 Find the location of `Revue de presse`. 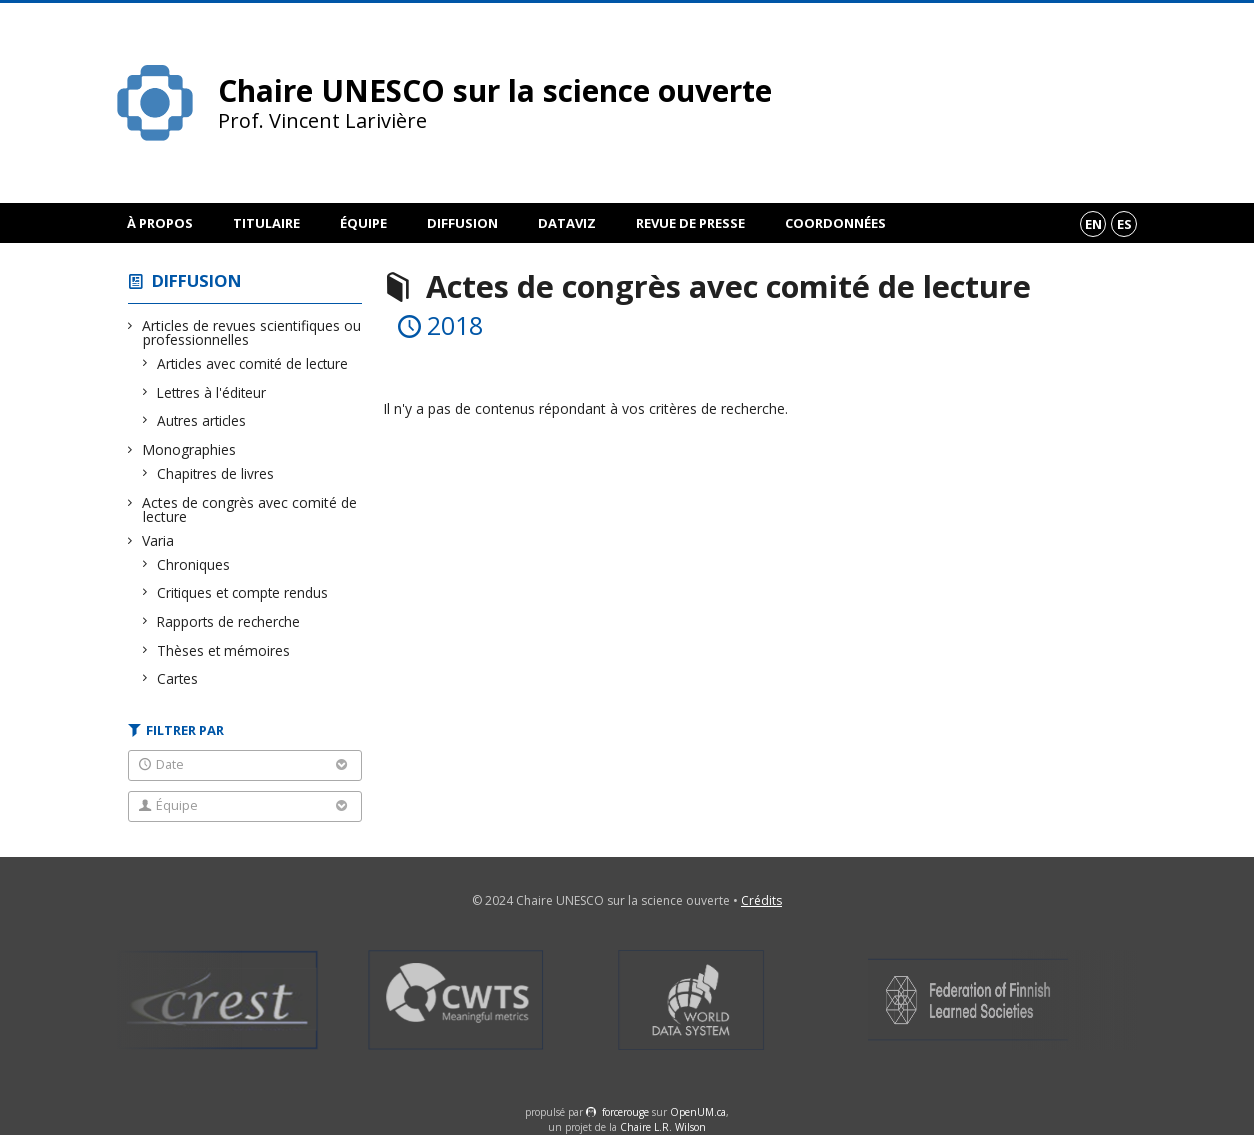

Revue de presse is located at coordinates (690, 223).